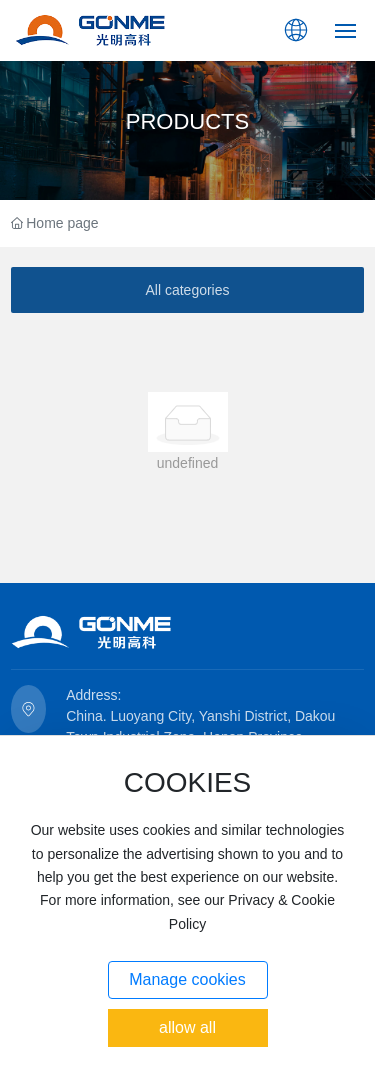 The width and height of the screenshot is (375, 1082). Describe the element at coordinates (187, 1027) in the screenshot. I see `allow all` at that location.